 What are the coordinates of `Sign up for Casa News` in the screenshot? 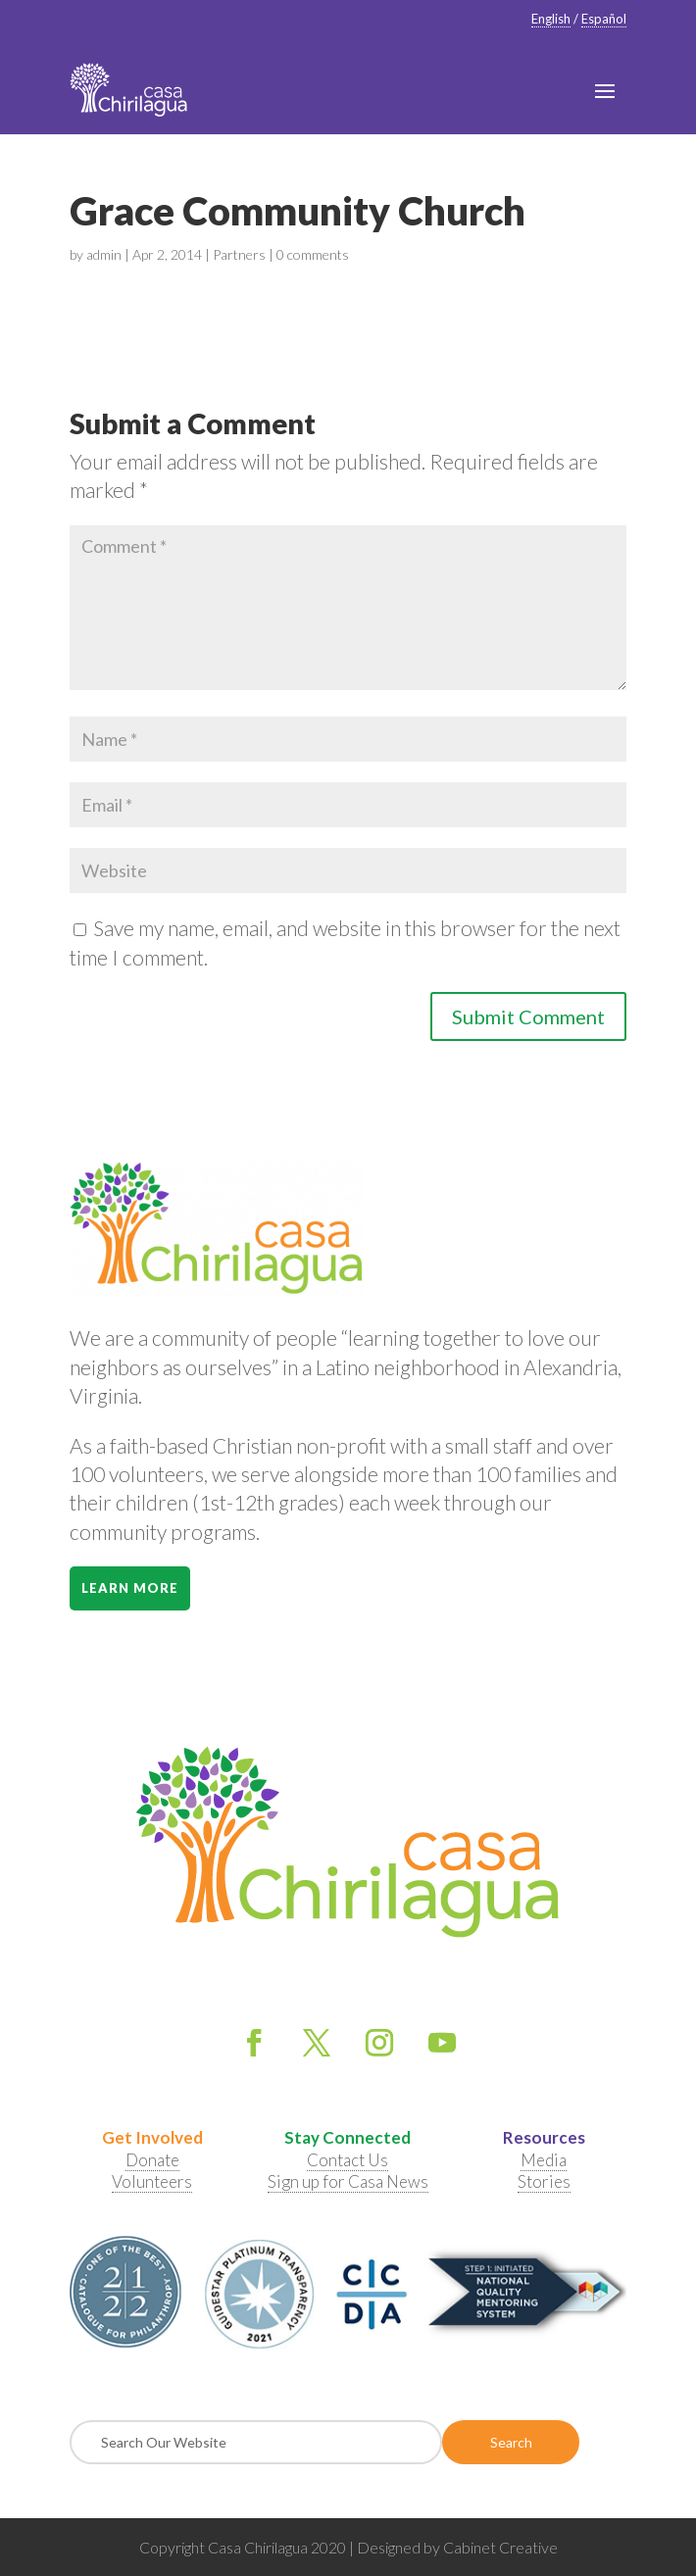 It's located at (348, 2181).